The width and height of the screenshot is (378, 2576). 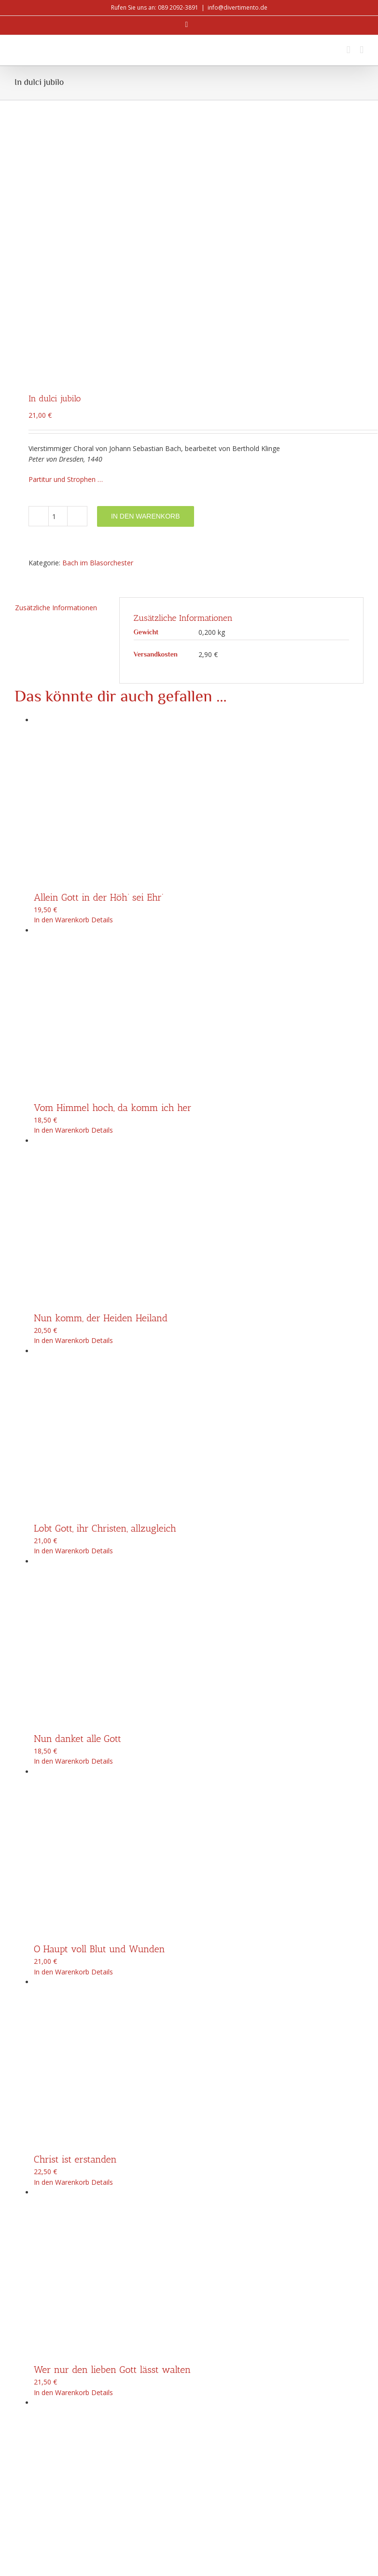 I want to click on [Produktmenge], so click(x=58, y=285).